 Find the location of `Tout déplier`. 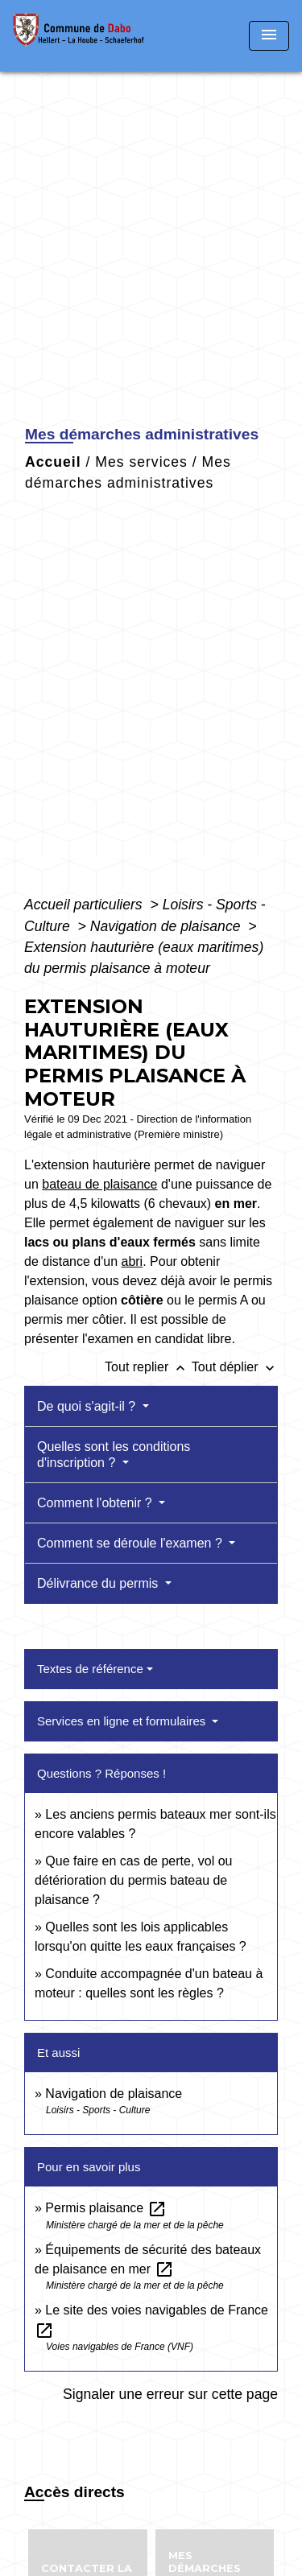

Tout déplier is located at coordinates (235, 1367).